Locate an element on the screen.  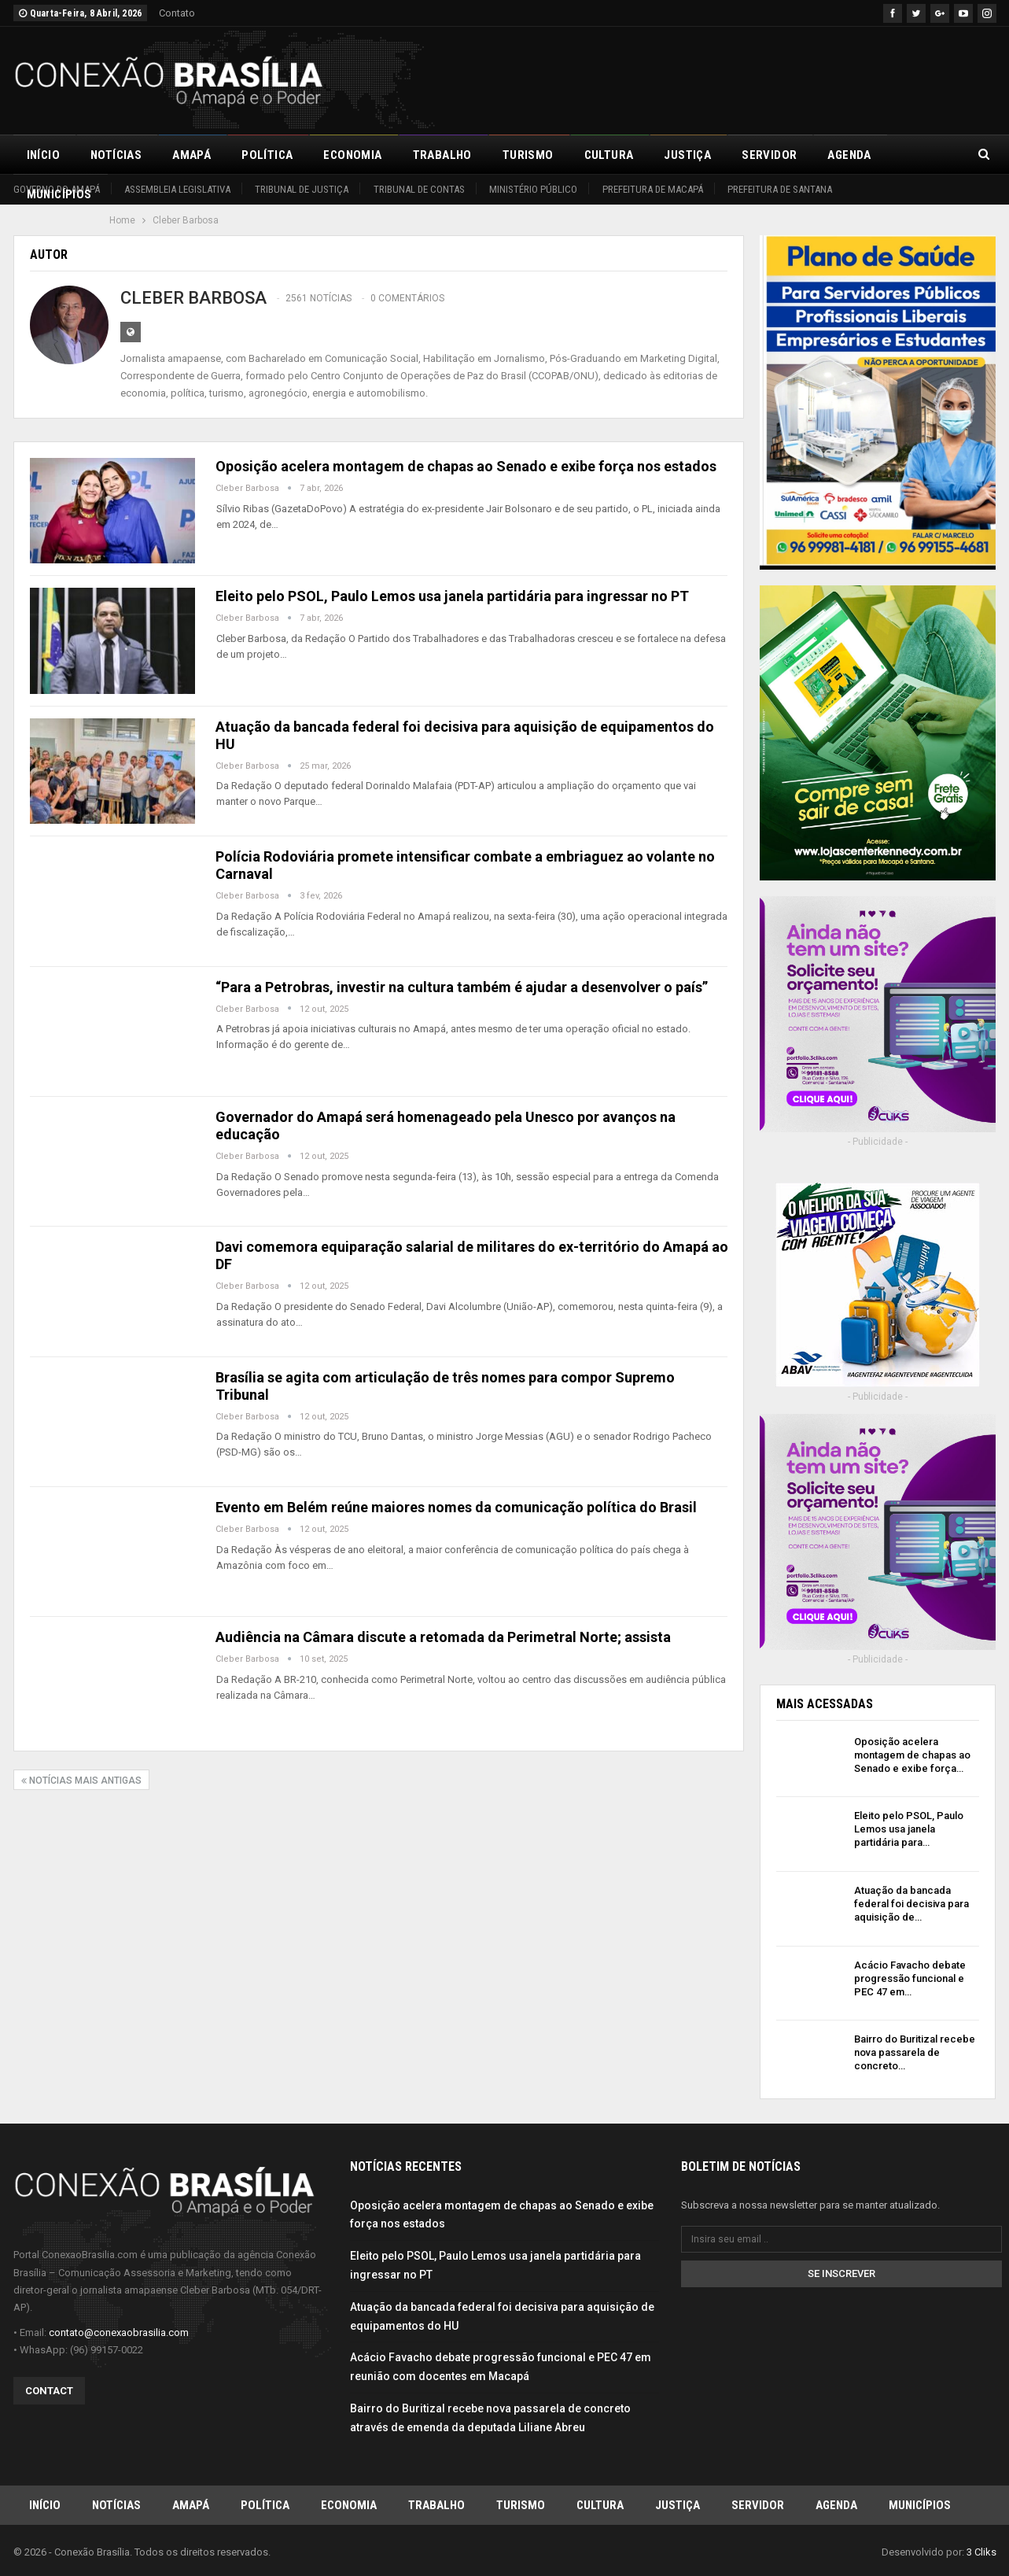
Trabalho is located at coordinates (442, 155).